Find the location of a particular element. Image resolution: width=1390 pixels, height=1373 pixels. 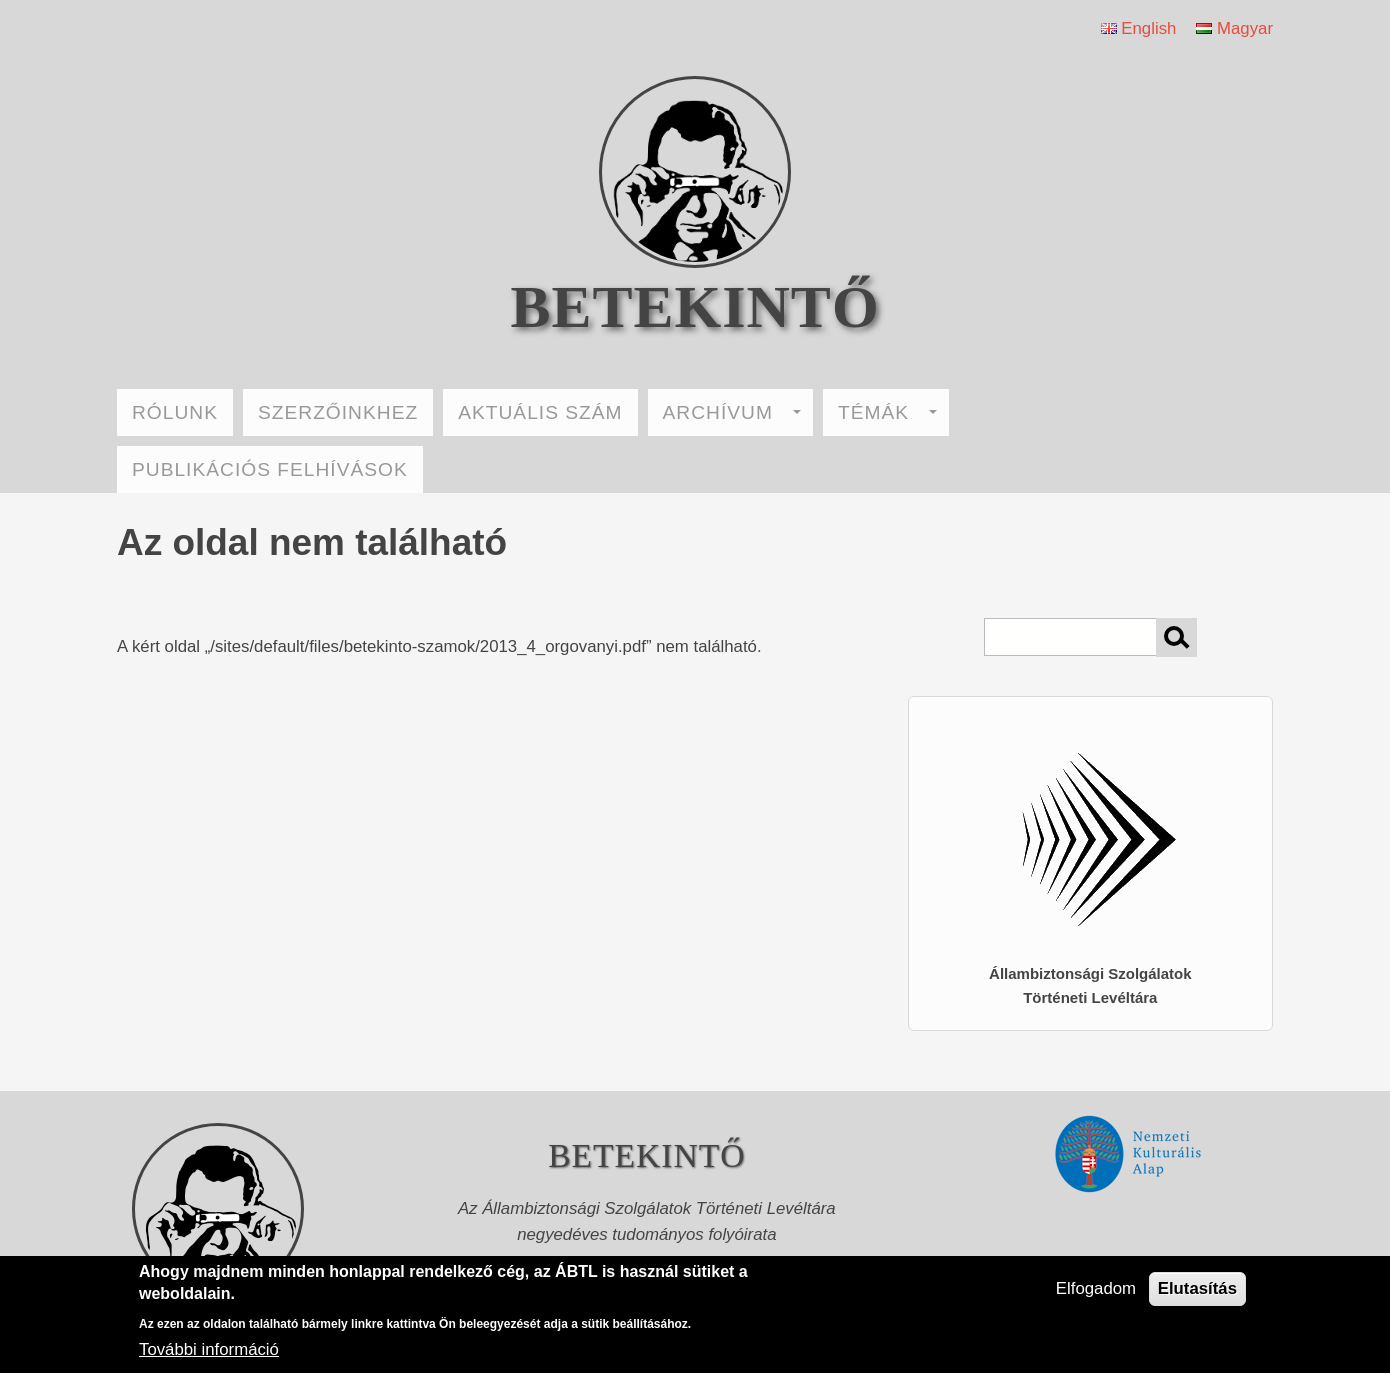

További információ is located at coordinates (209, 1349).